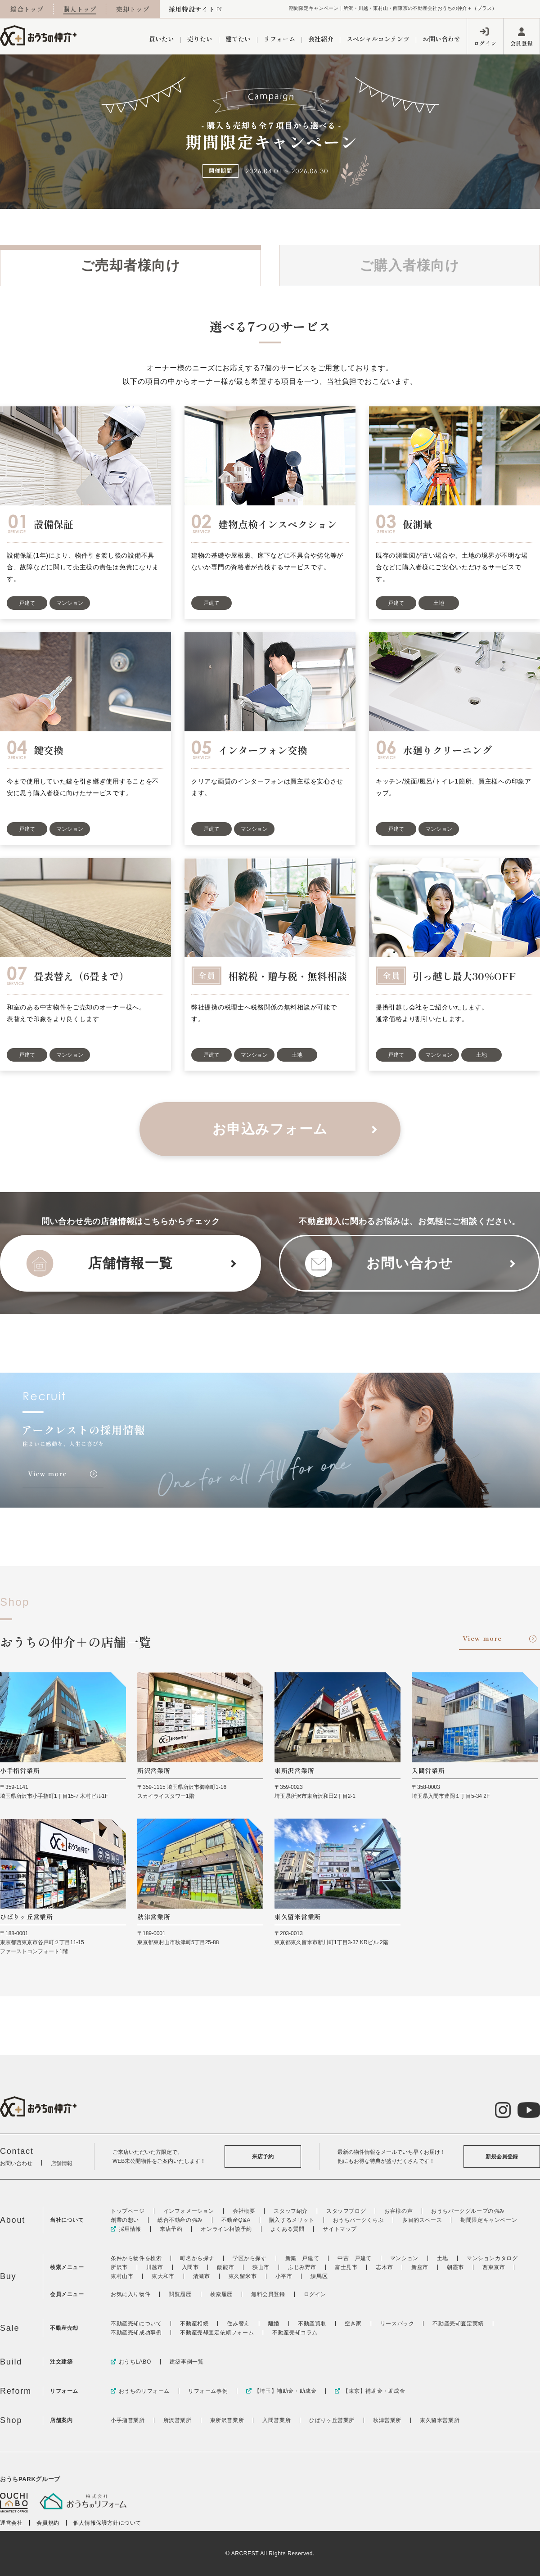  What do you see at coordinates (136, 2323) in the screenshot?
I see `不動産売却について` at bounding box center [136, 2323].